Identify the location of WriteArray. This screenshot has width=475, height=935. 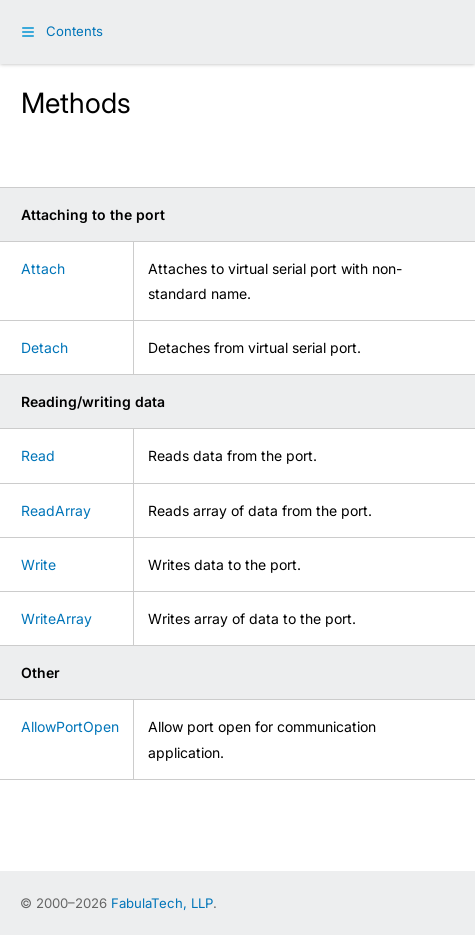
(56, 618).